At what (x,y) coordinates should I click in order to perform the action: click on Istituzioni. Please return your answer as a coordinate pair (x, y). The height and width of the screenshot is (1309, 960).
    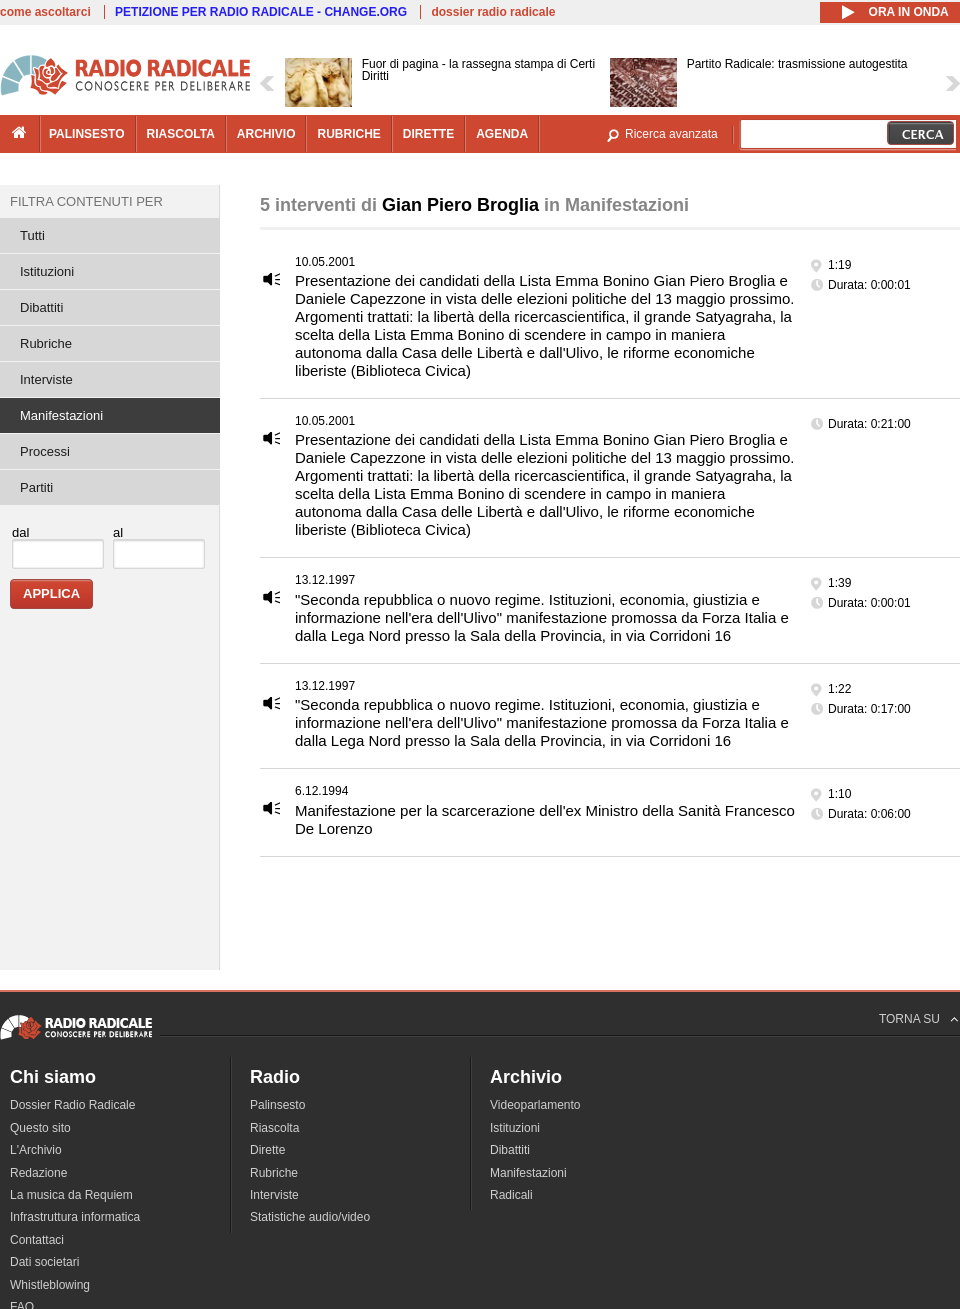
    Looking at the image, I should click on (47, 271).